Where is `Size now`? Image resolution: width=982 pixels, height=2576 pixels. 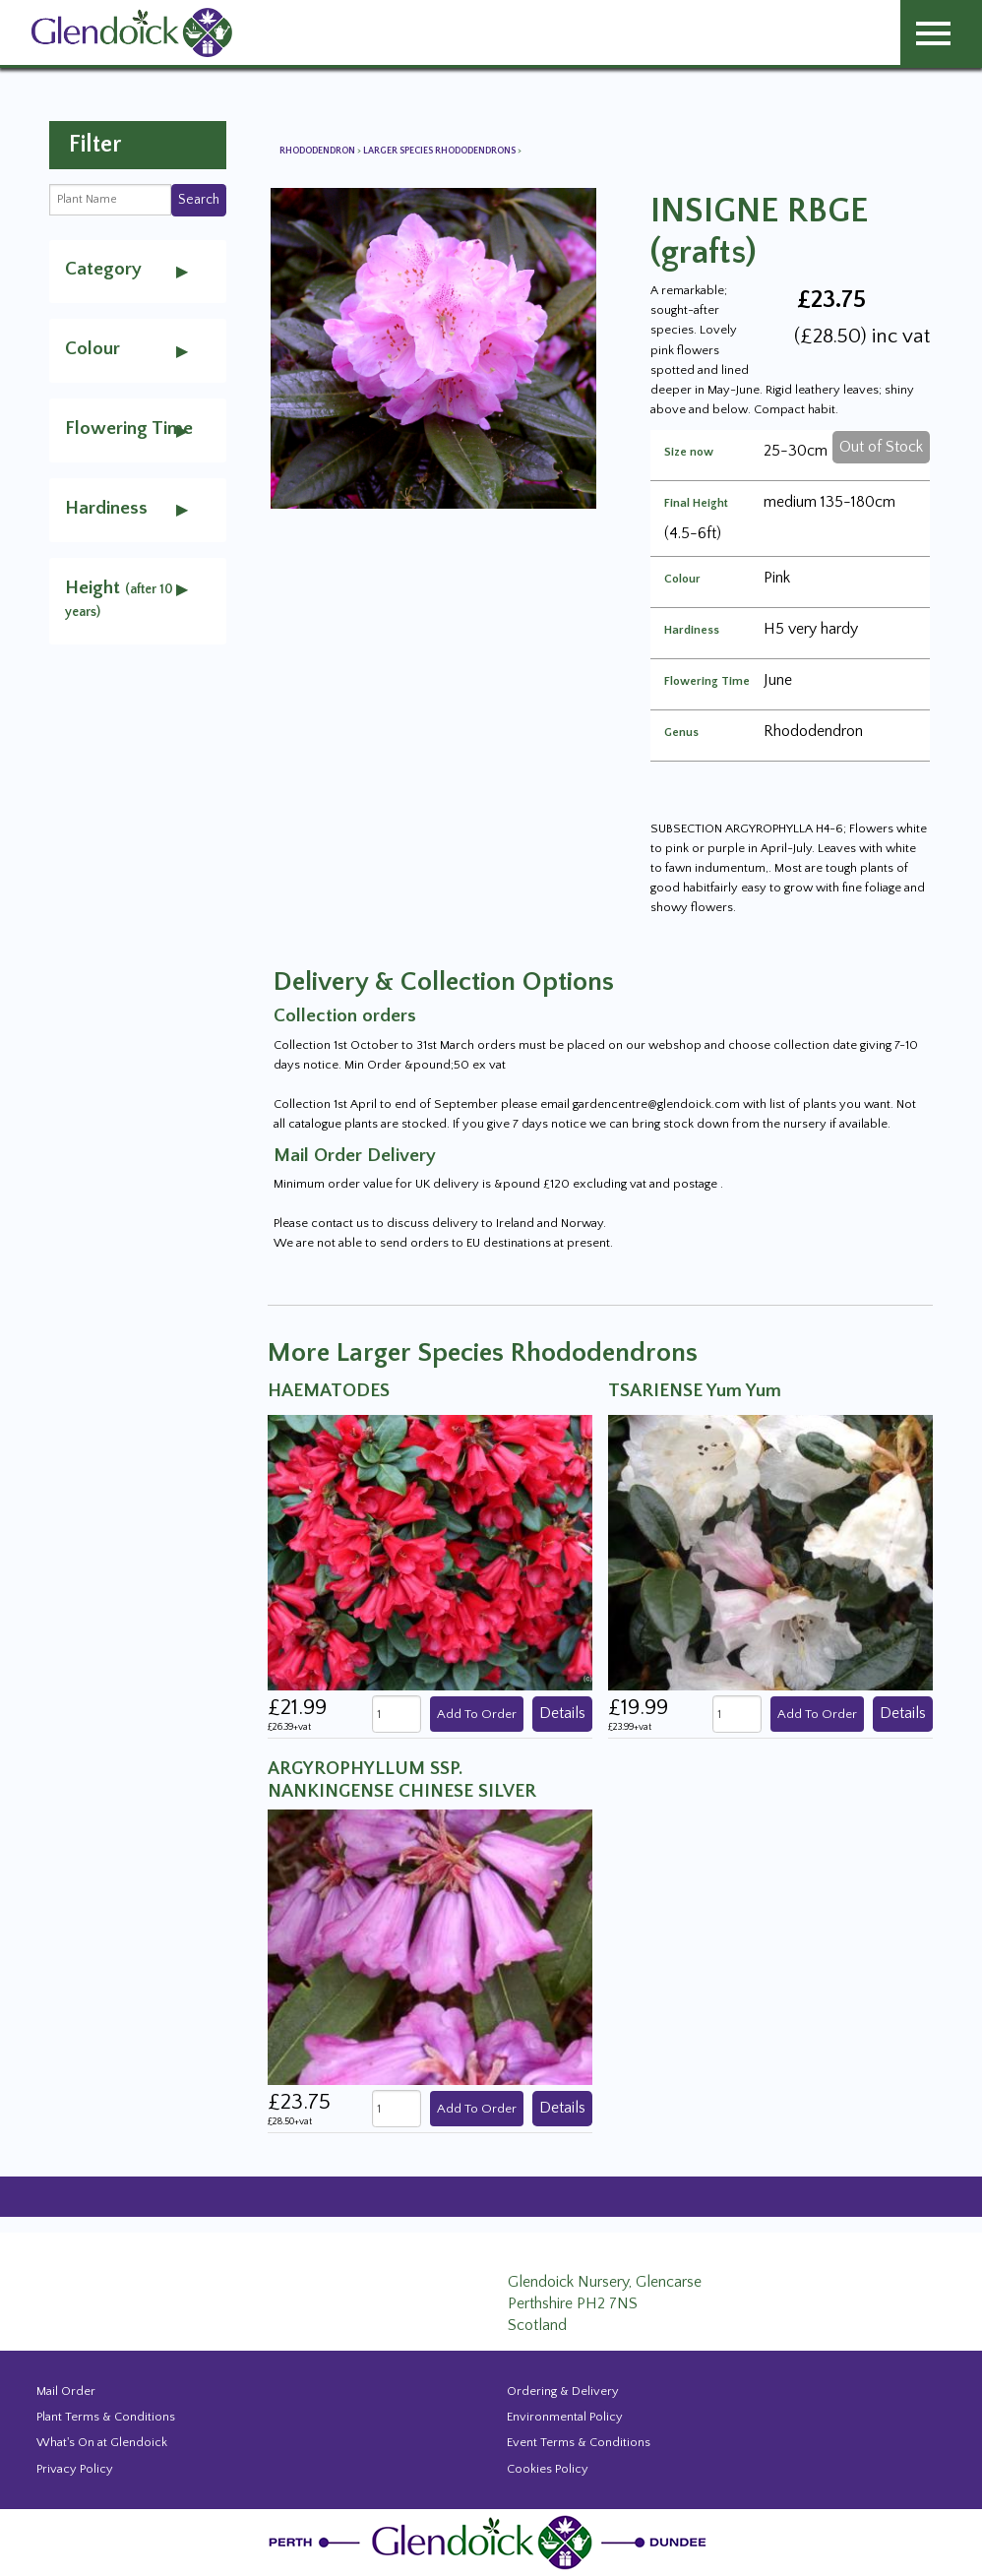
Size now is located at coordinates (688, 453).